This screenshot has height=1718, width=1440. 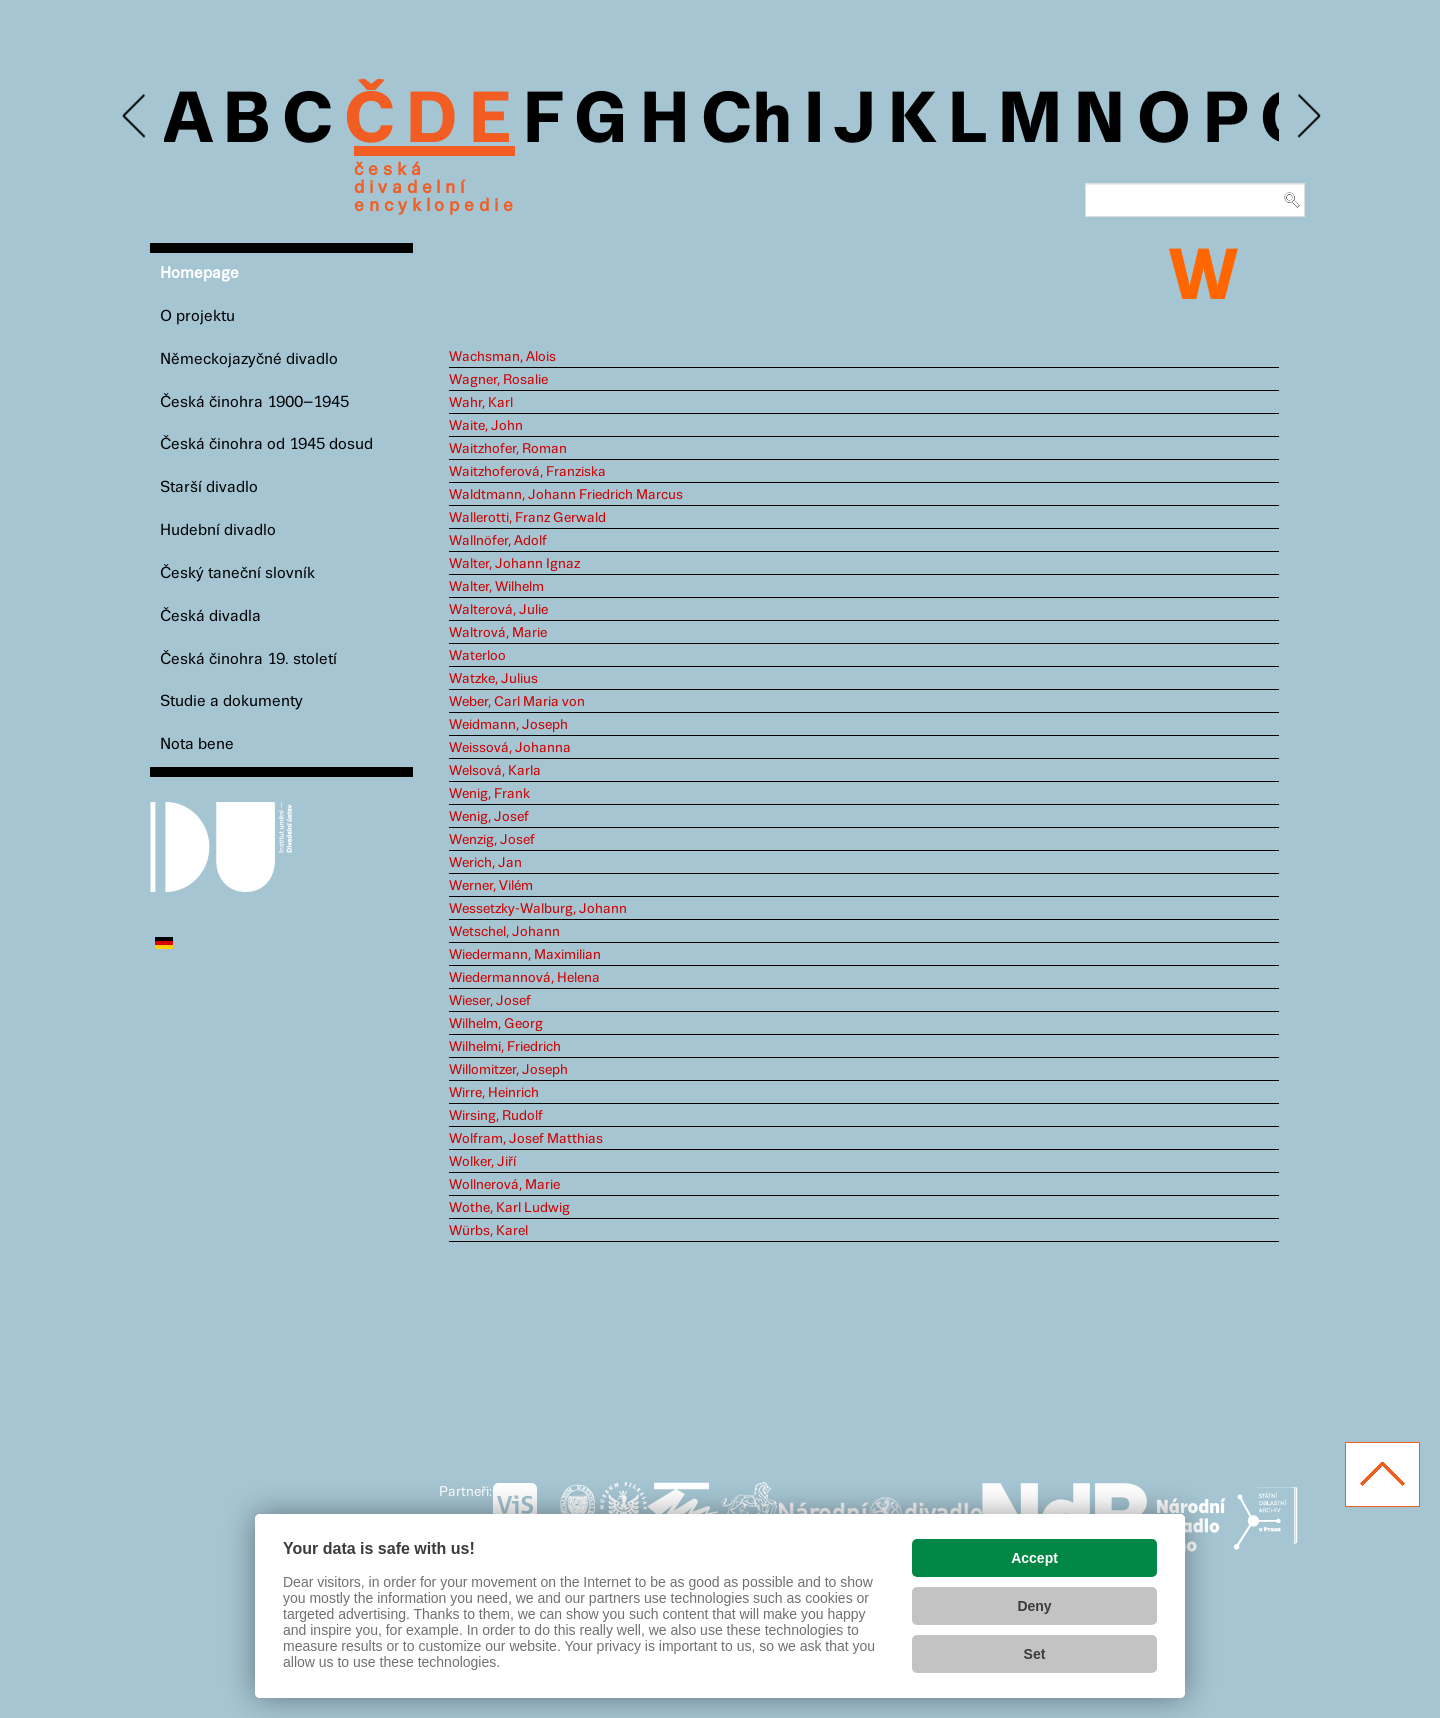 I want to click on Waterloo, so click(x=477, y=656).